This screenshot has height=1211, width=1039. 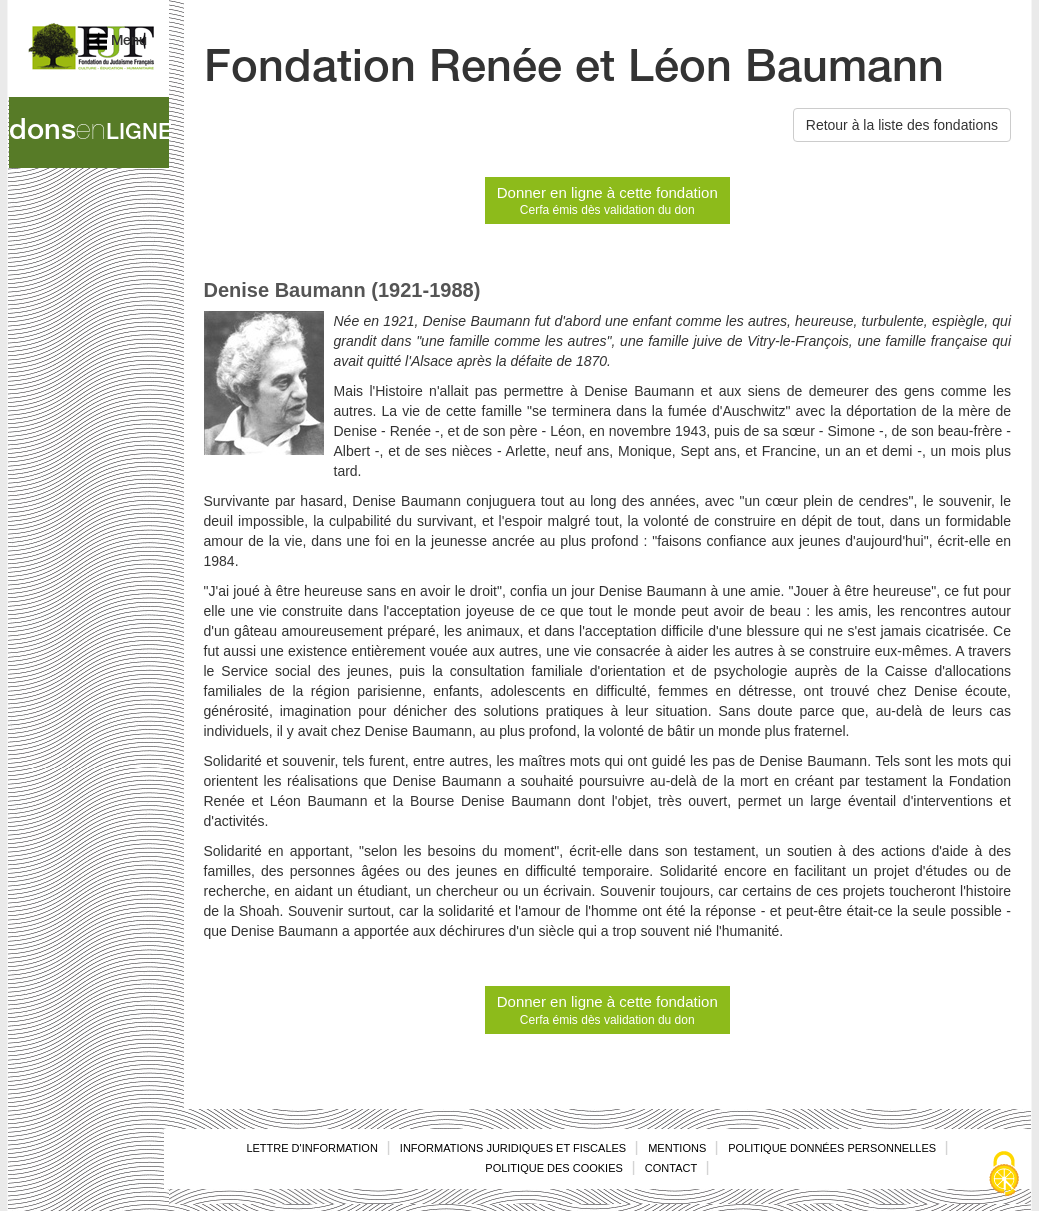 I want to click on Mentions, so click(x=677, y=1148).